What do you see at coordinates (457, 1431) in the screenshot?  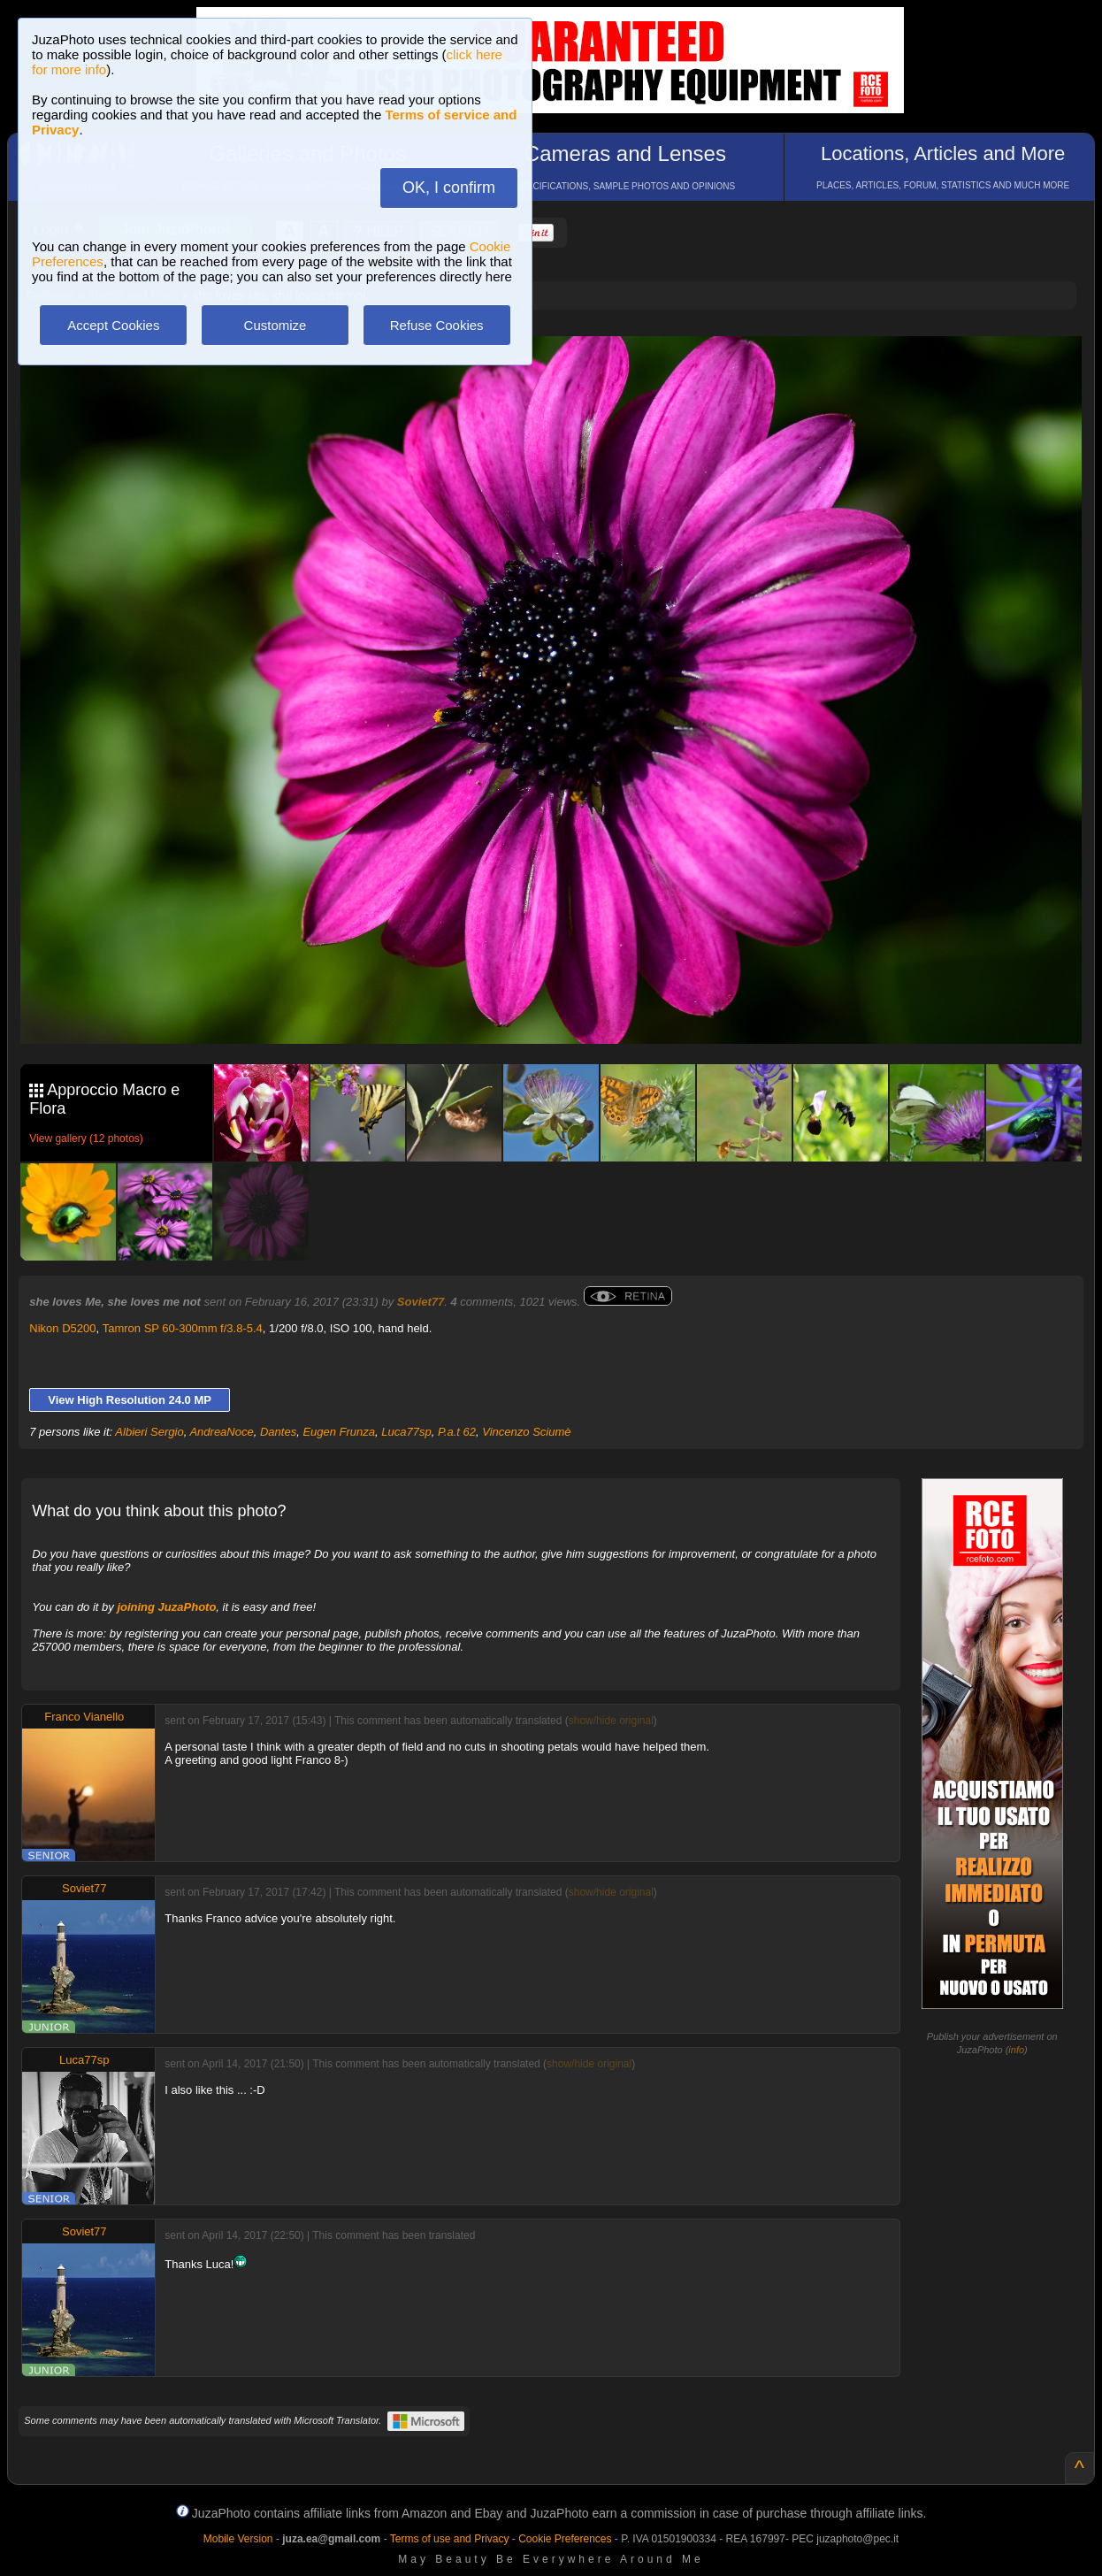 I see `P.a.t 62` at bounding box center [457, 1431].